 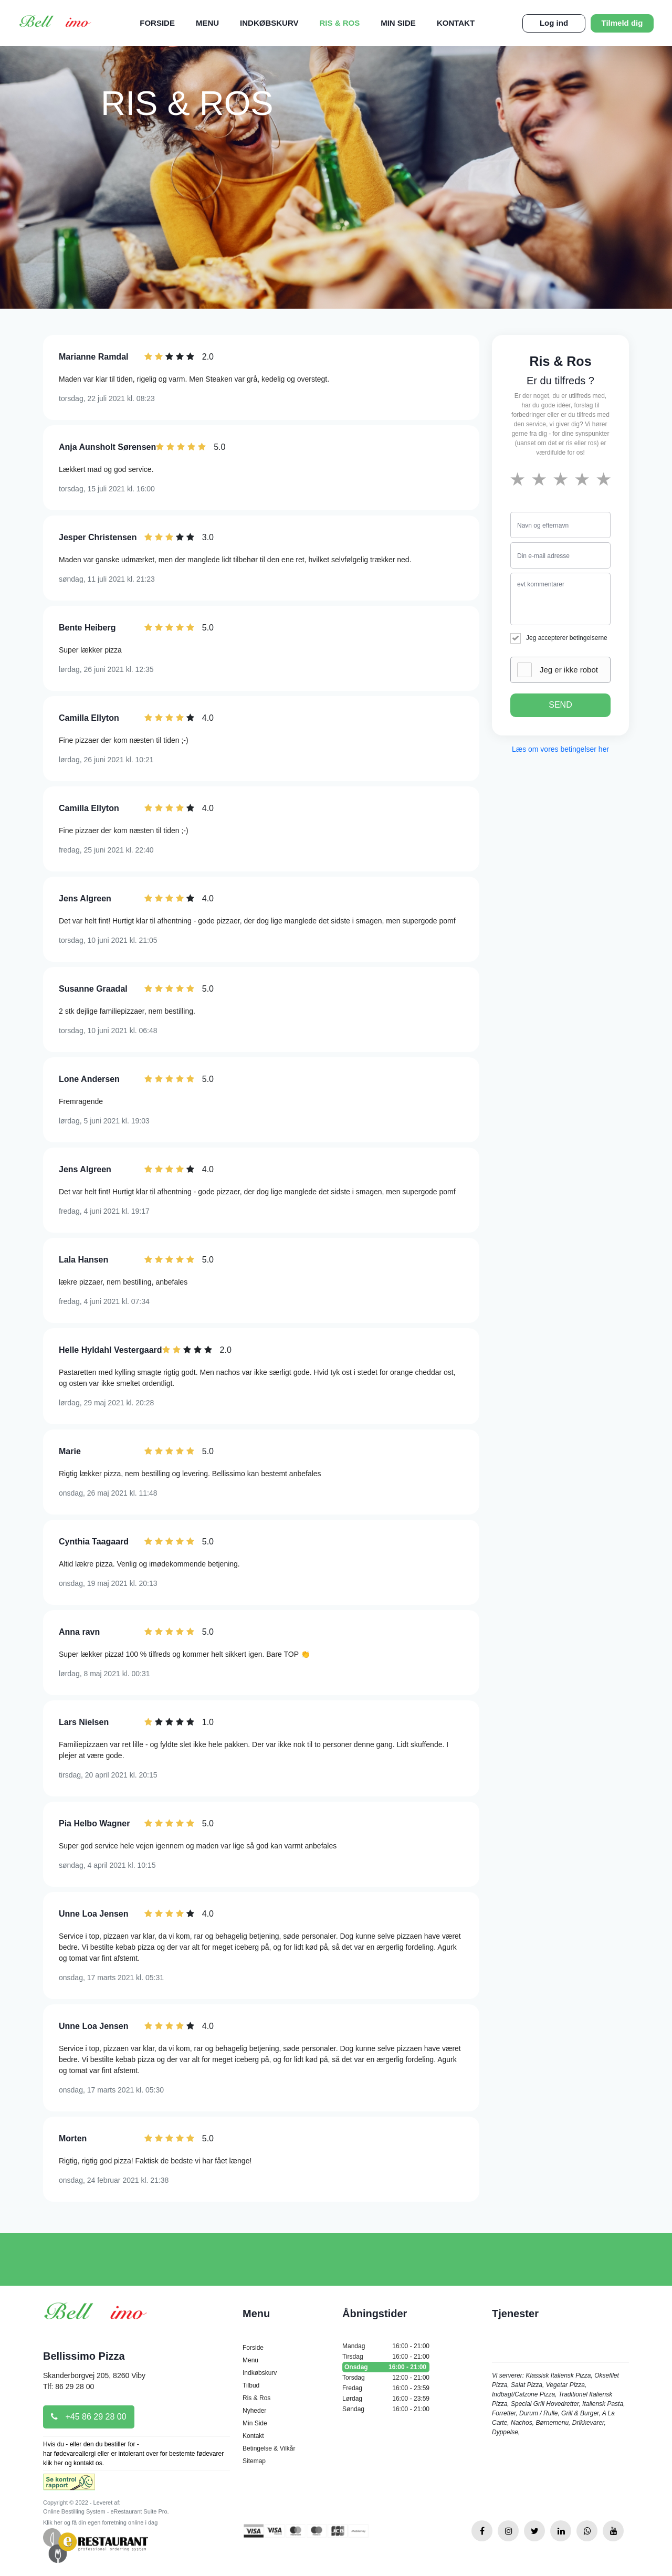 I want to click on SEND, so click(x=560, y=704).